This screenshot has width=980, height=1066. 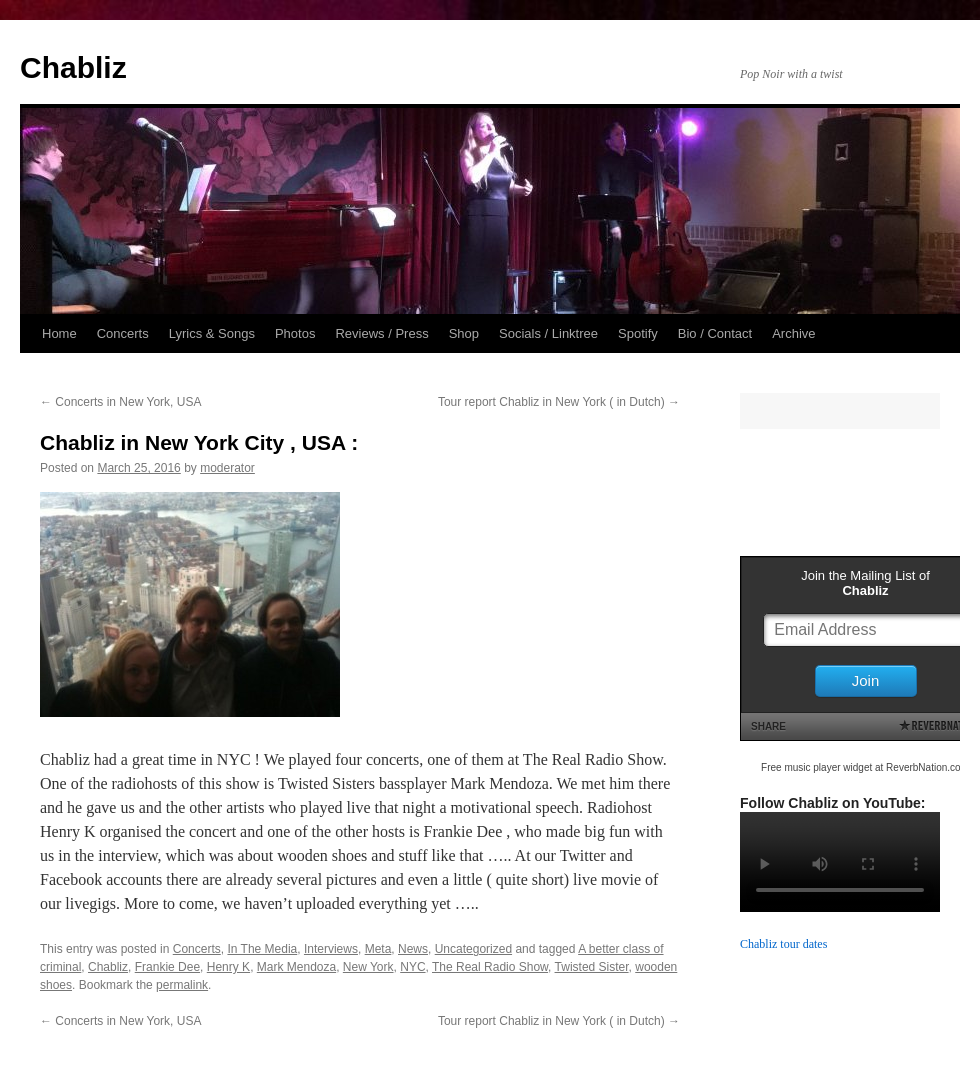 I want to click on Concerts in New York, USA, so click(x=120, y=402).